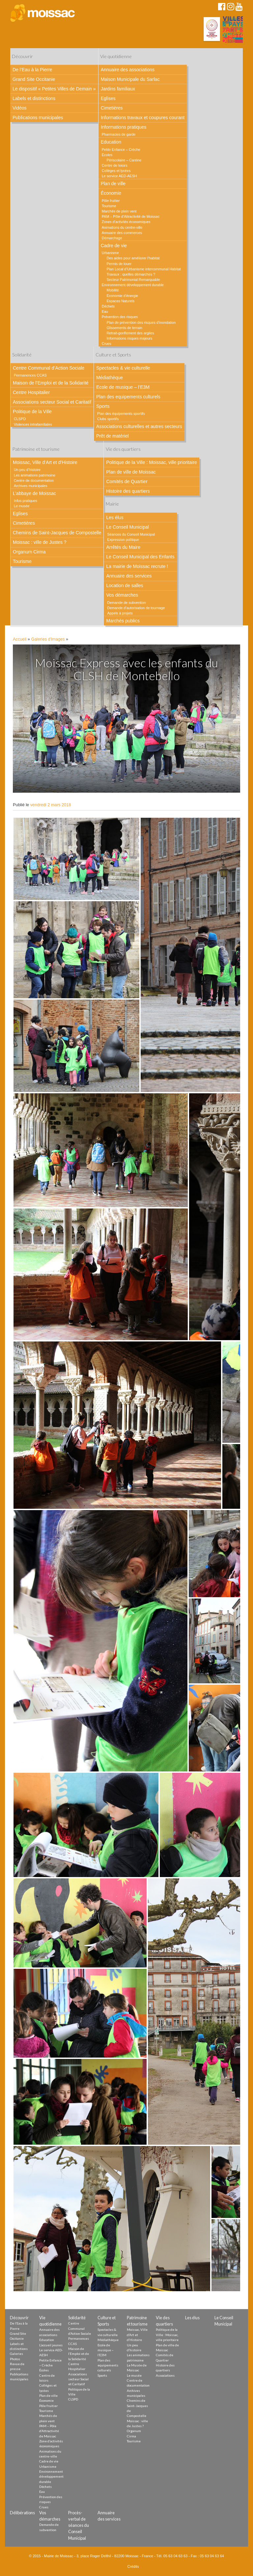 This screenshot has width=253, height=2576. Describe the element at coordinates (120, 317) in the screenshot. I see `Prévention des risques` at that location.